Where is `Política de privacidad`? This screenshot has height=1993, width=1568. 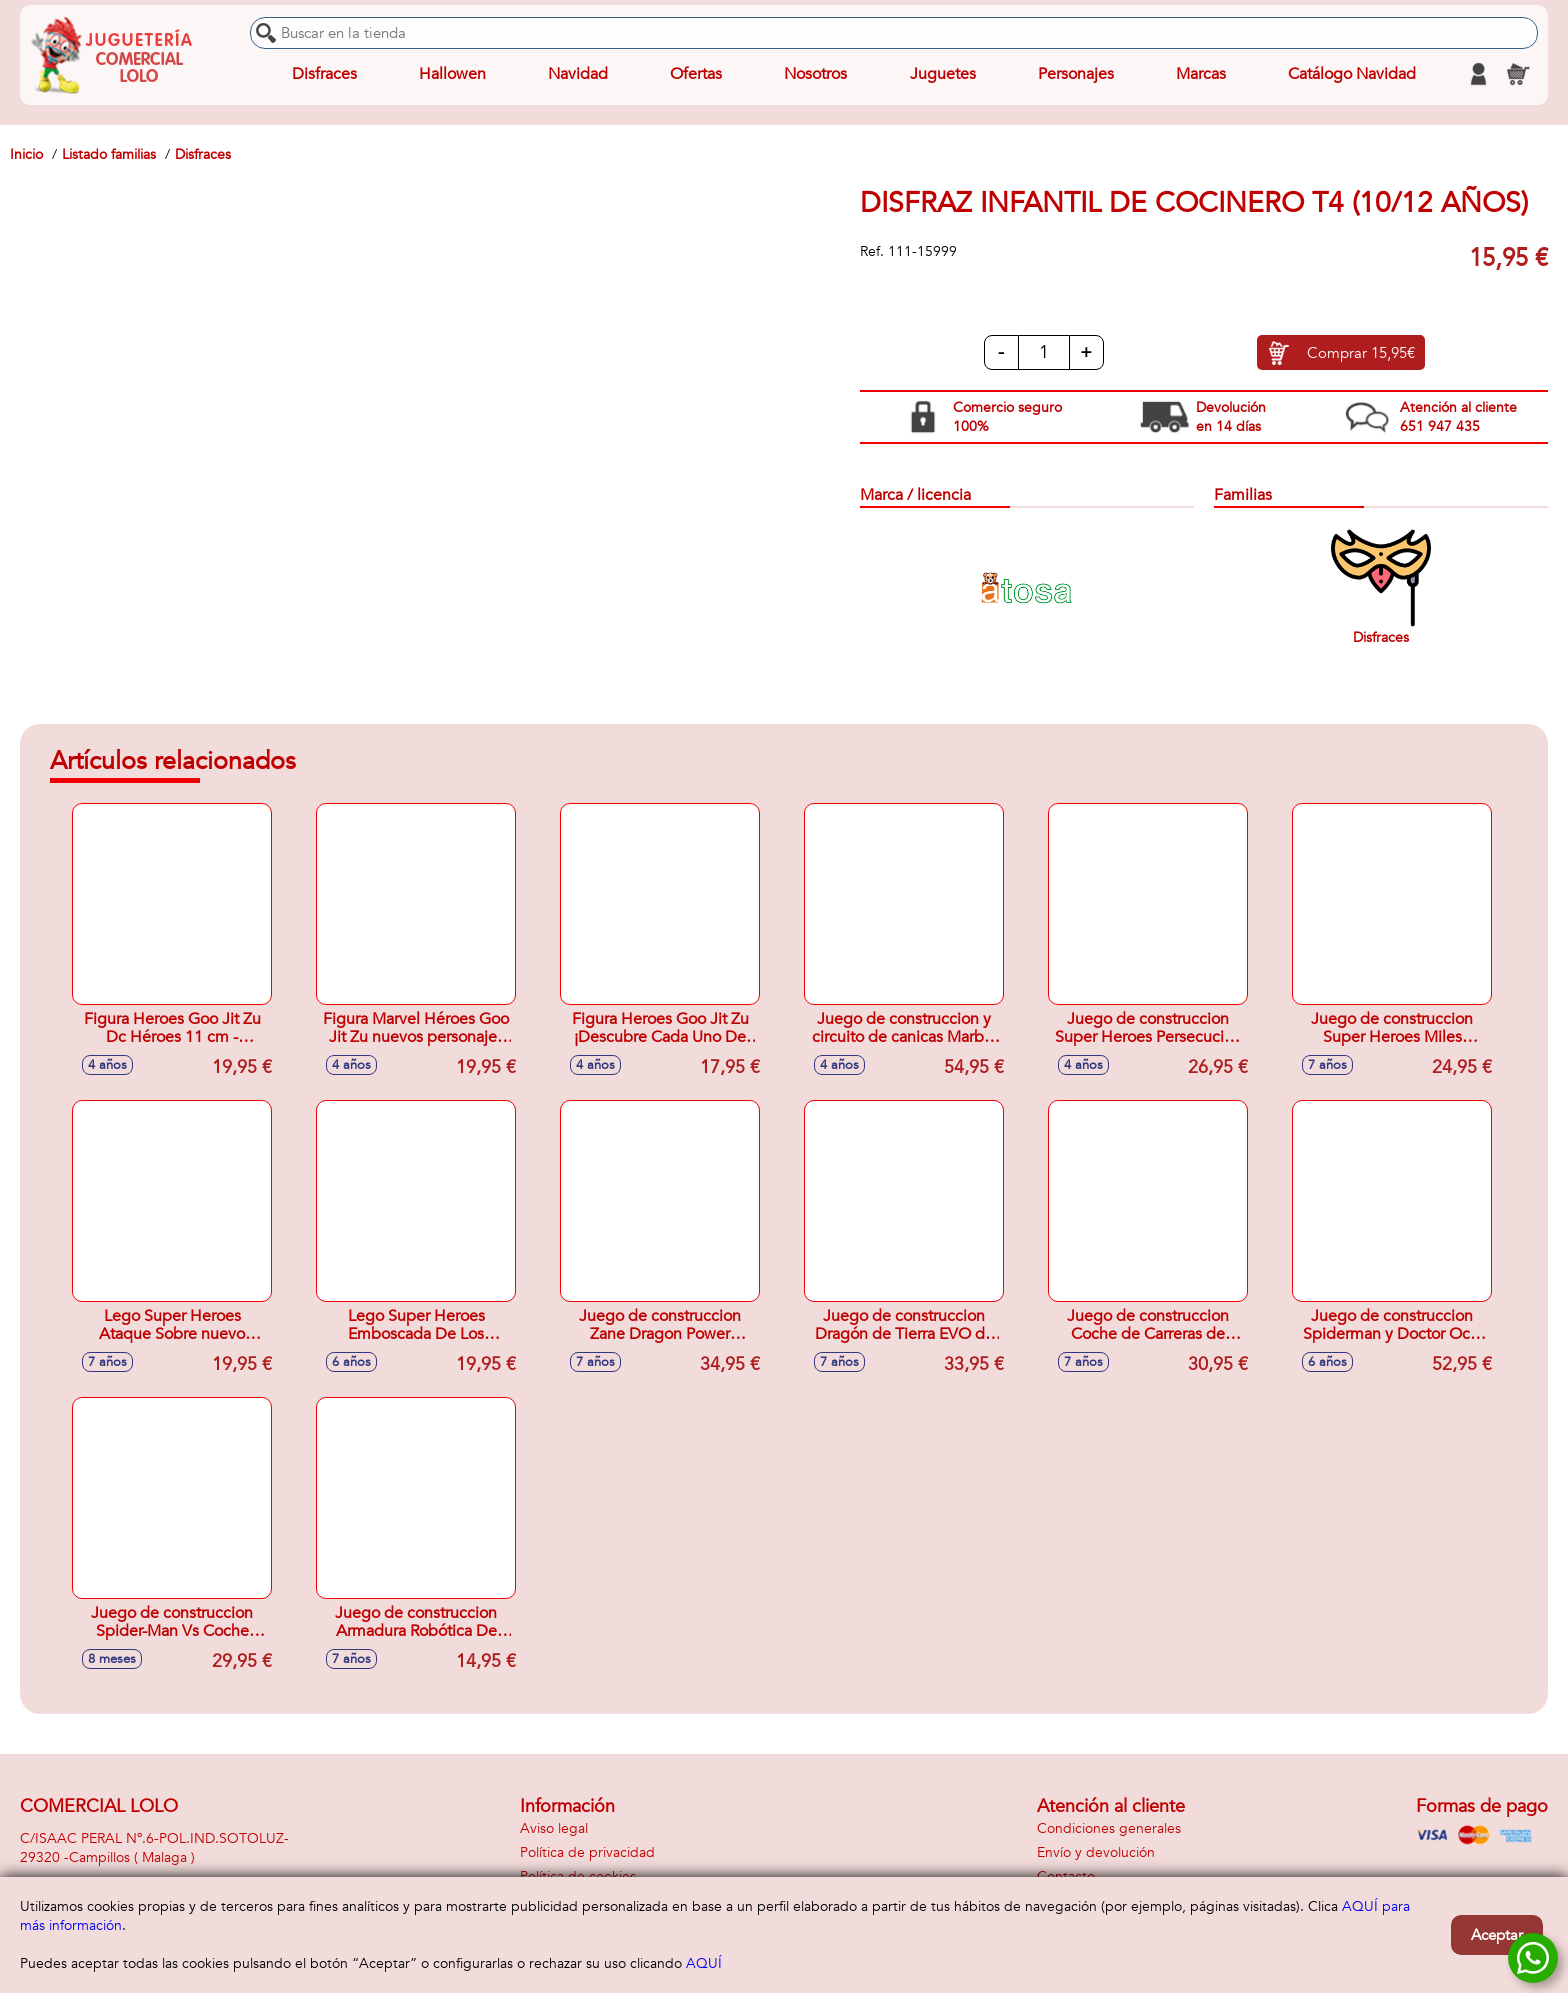 Política de privacidad is located at coordinates (587, 1852).